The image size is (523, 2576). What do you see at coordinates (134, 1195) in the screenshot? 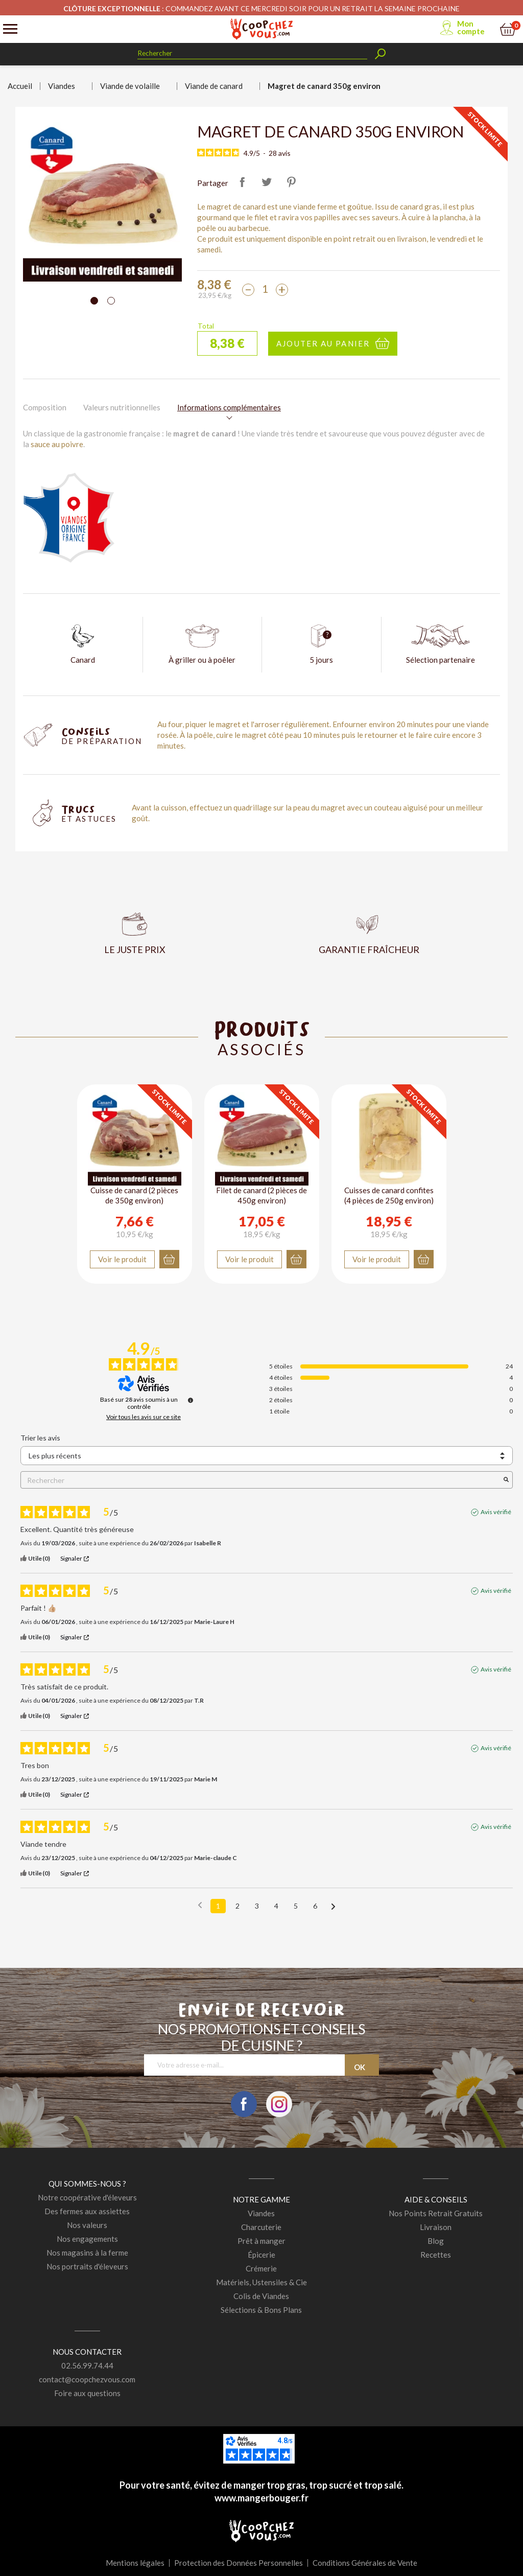
I see `Cuisse de canard (2 pièces de 350g environ)` at bounding box center [134, 1195].